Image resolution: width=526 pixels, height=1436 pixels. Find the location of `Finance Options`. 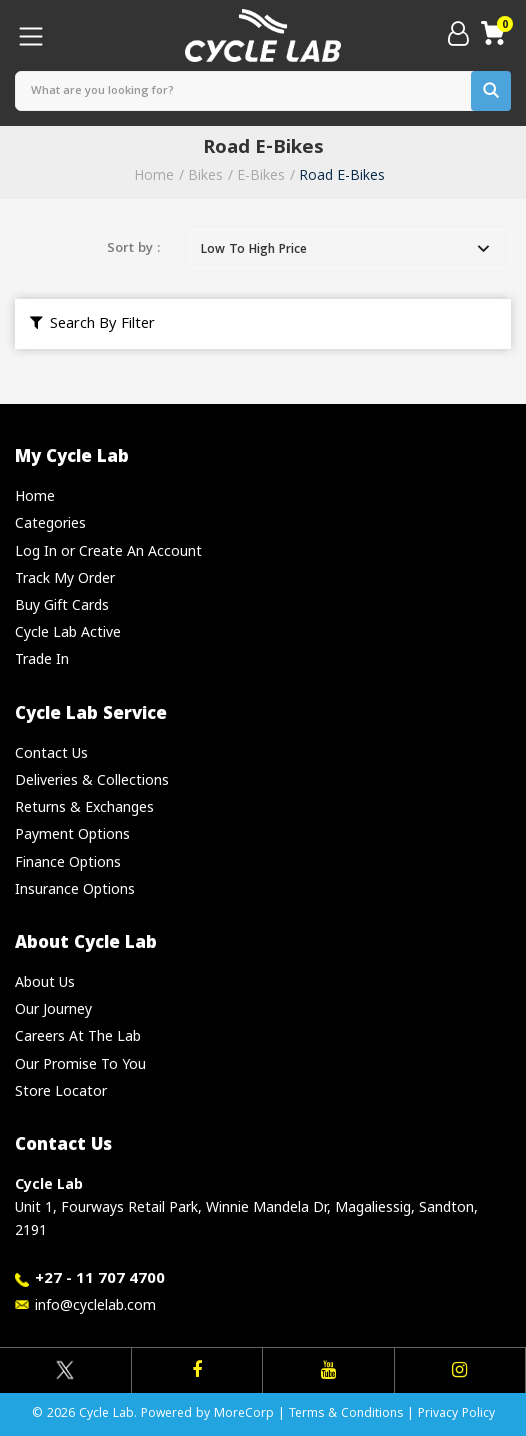

Finance Options is located at coordinates (68, 861).